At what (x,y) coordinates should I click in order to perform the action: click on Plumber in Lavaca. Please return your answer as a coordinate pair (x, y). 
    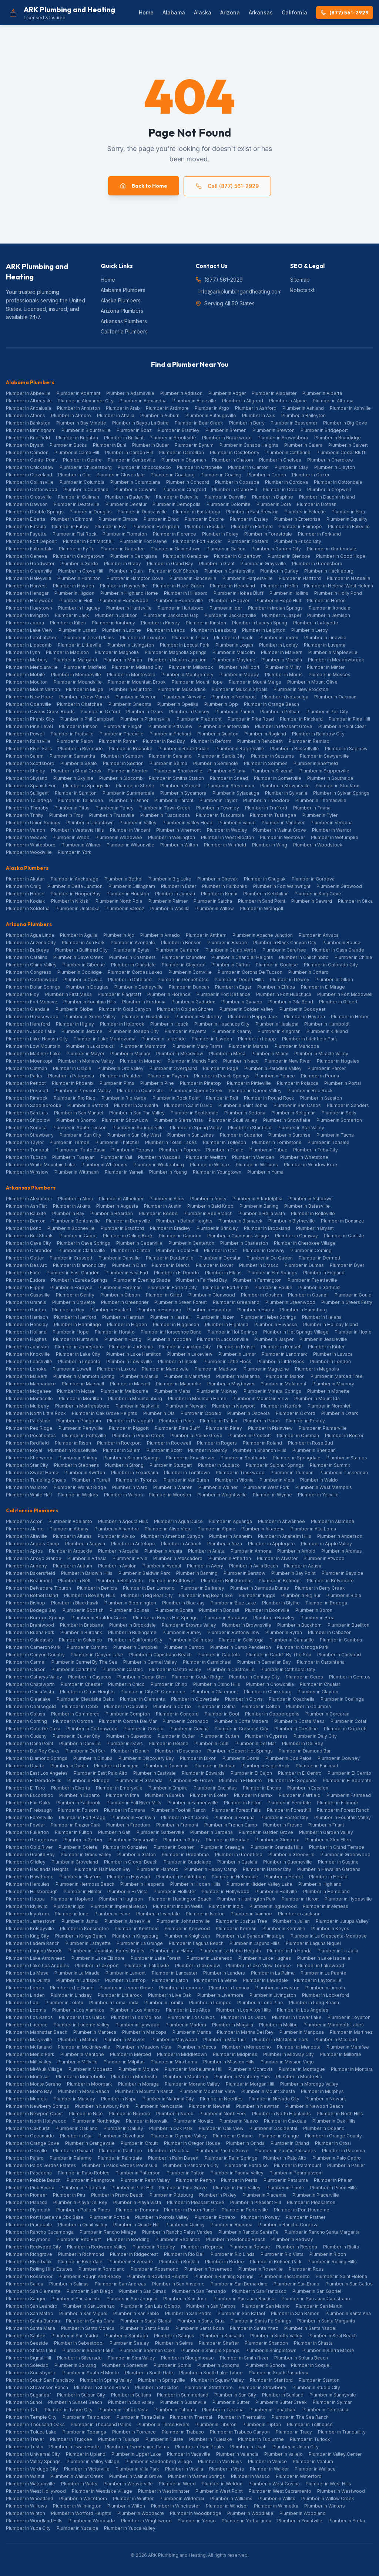
    Looking at the image, I should click on (333, 1354).